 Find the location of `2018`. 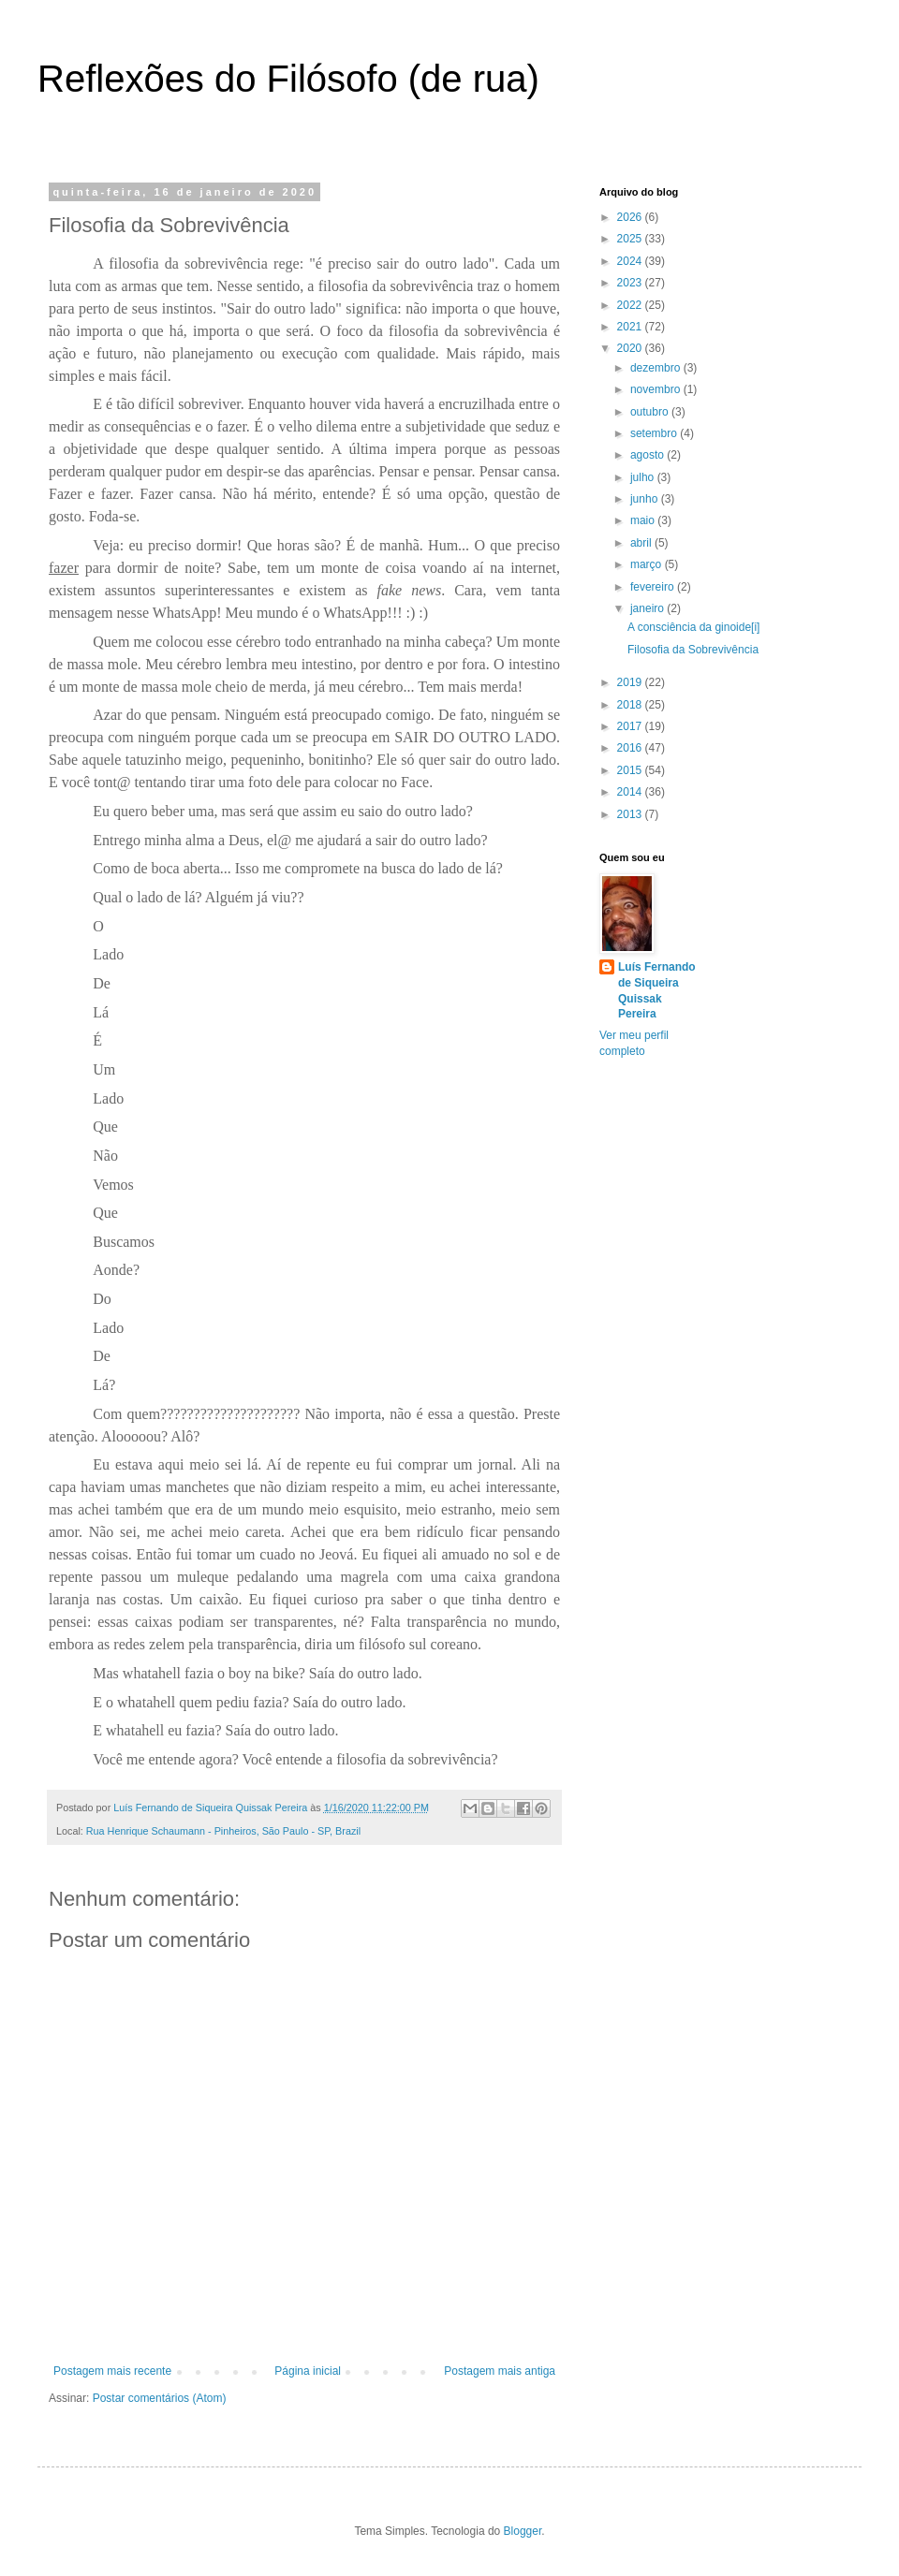

2018 is located at coordinates (631, 704).